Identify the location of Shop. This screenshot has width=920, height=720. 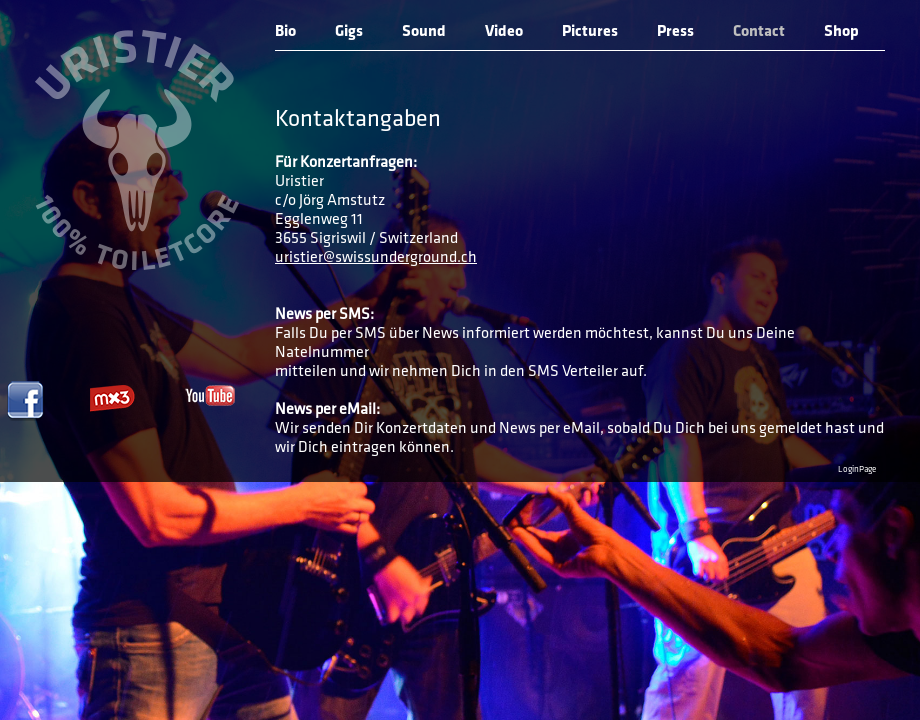
(841, 32).